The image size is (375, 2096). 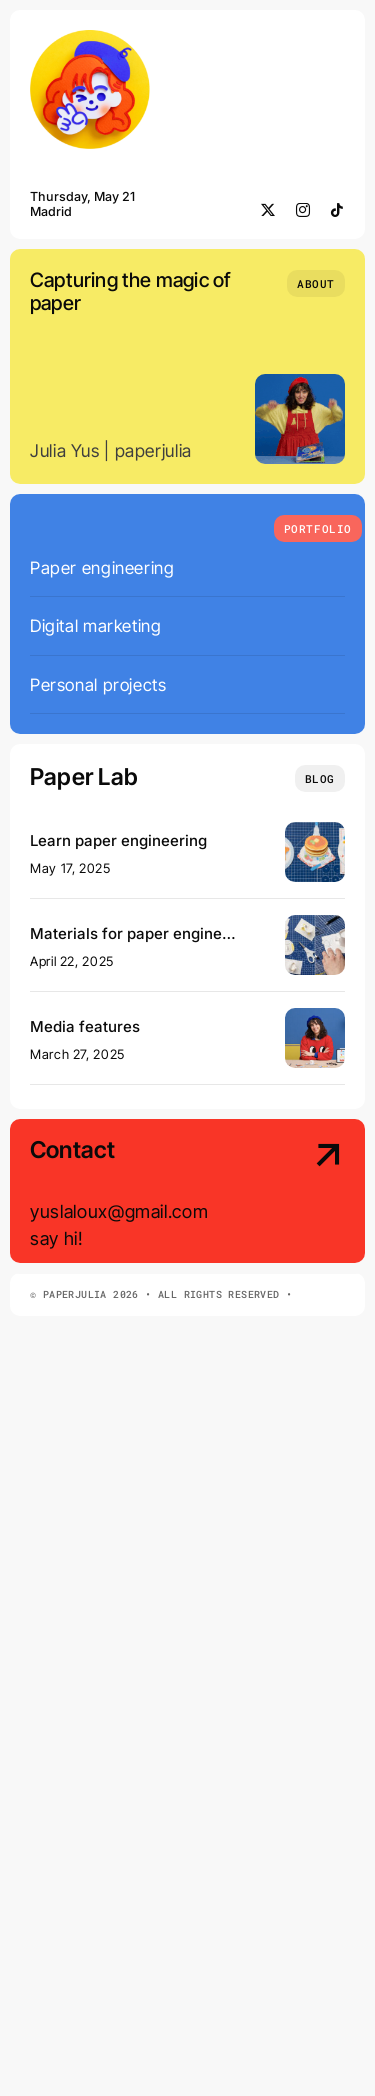 I want to click on [Contact Us], so click(x=309, y=1192).